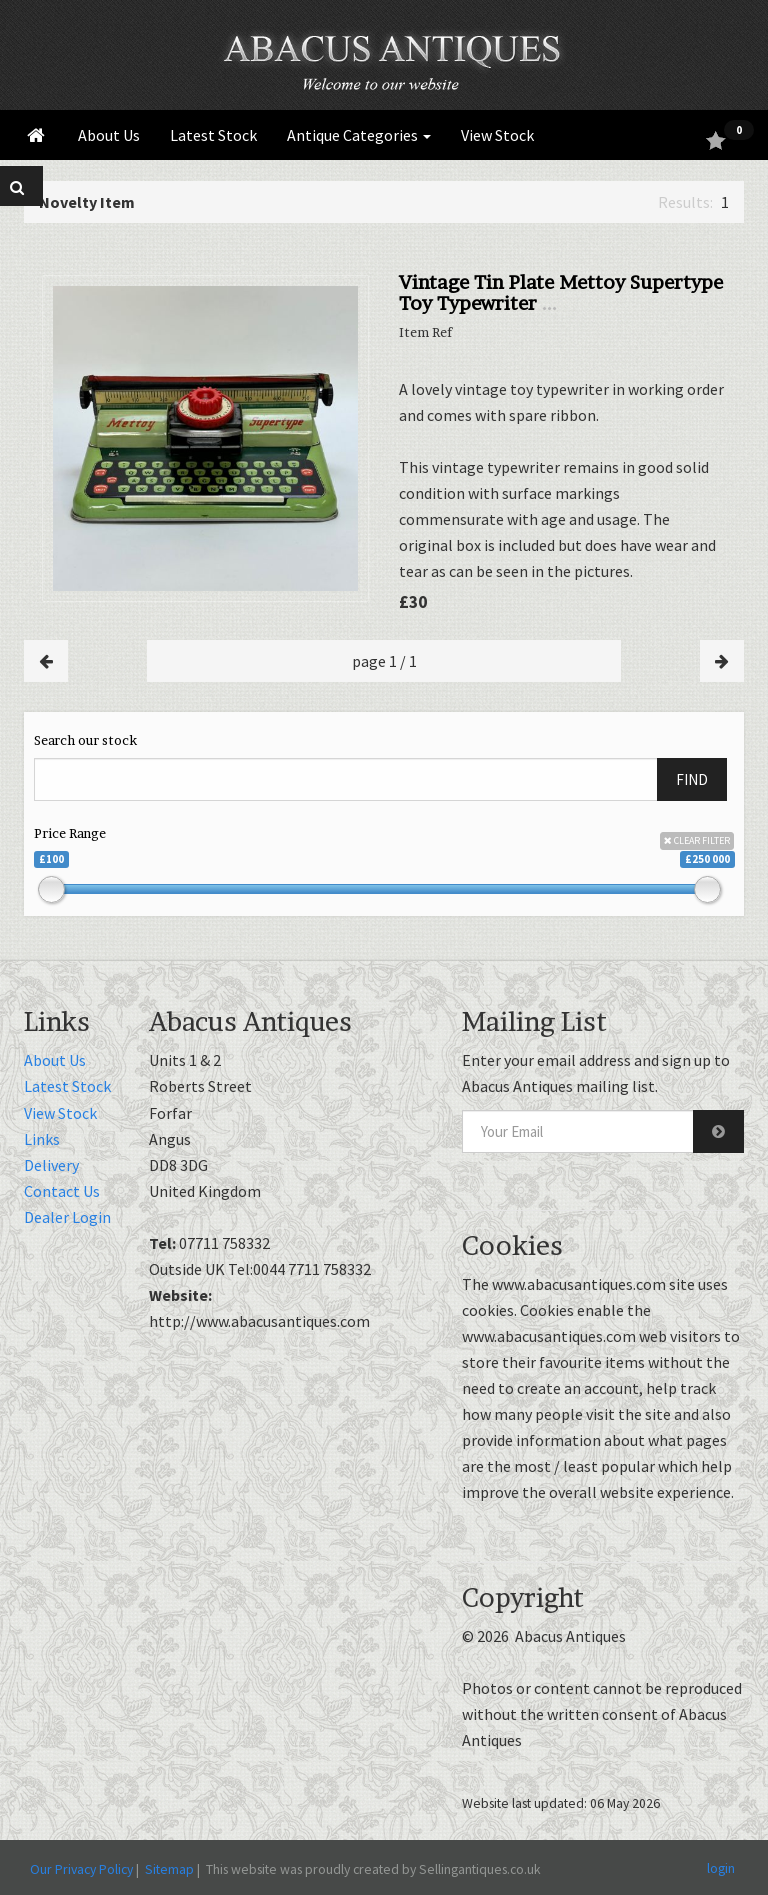 The width and height of the screenshot is (768, 1895). What do you see at coordinates (561, 293) in the screenshot?
I see `Vintage Tin Plate Mettoy Supertype Toy Typewriter` at bounding box center [561, 293].